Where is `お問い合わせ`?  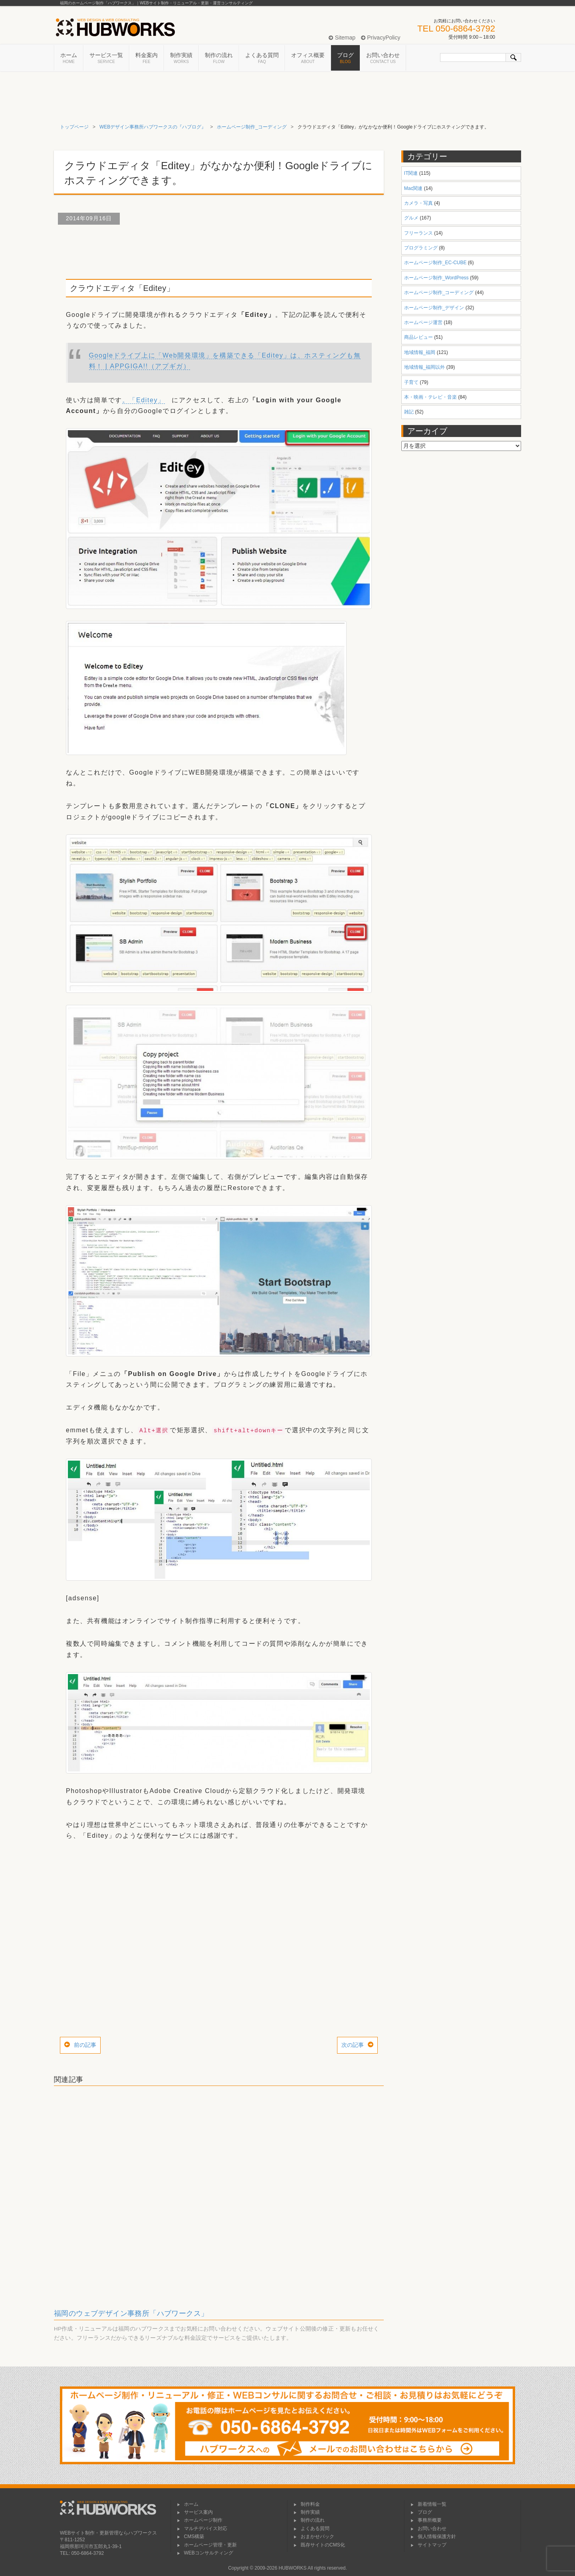
お問い合わせ is located at coordinates (383, 58).